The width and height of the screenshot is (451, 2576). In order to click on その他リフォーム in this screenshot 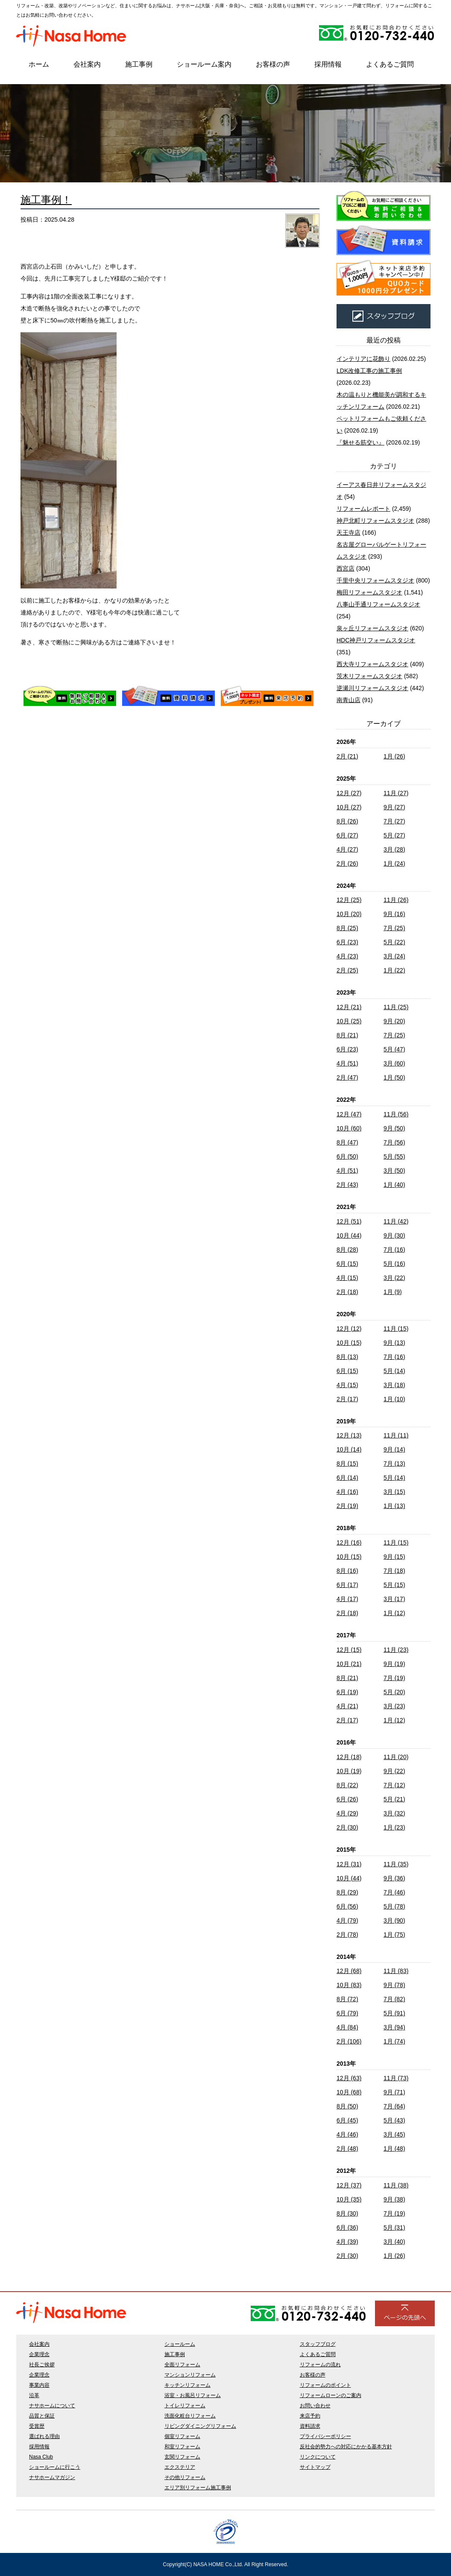, I will do `click(184, 2477)`.